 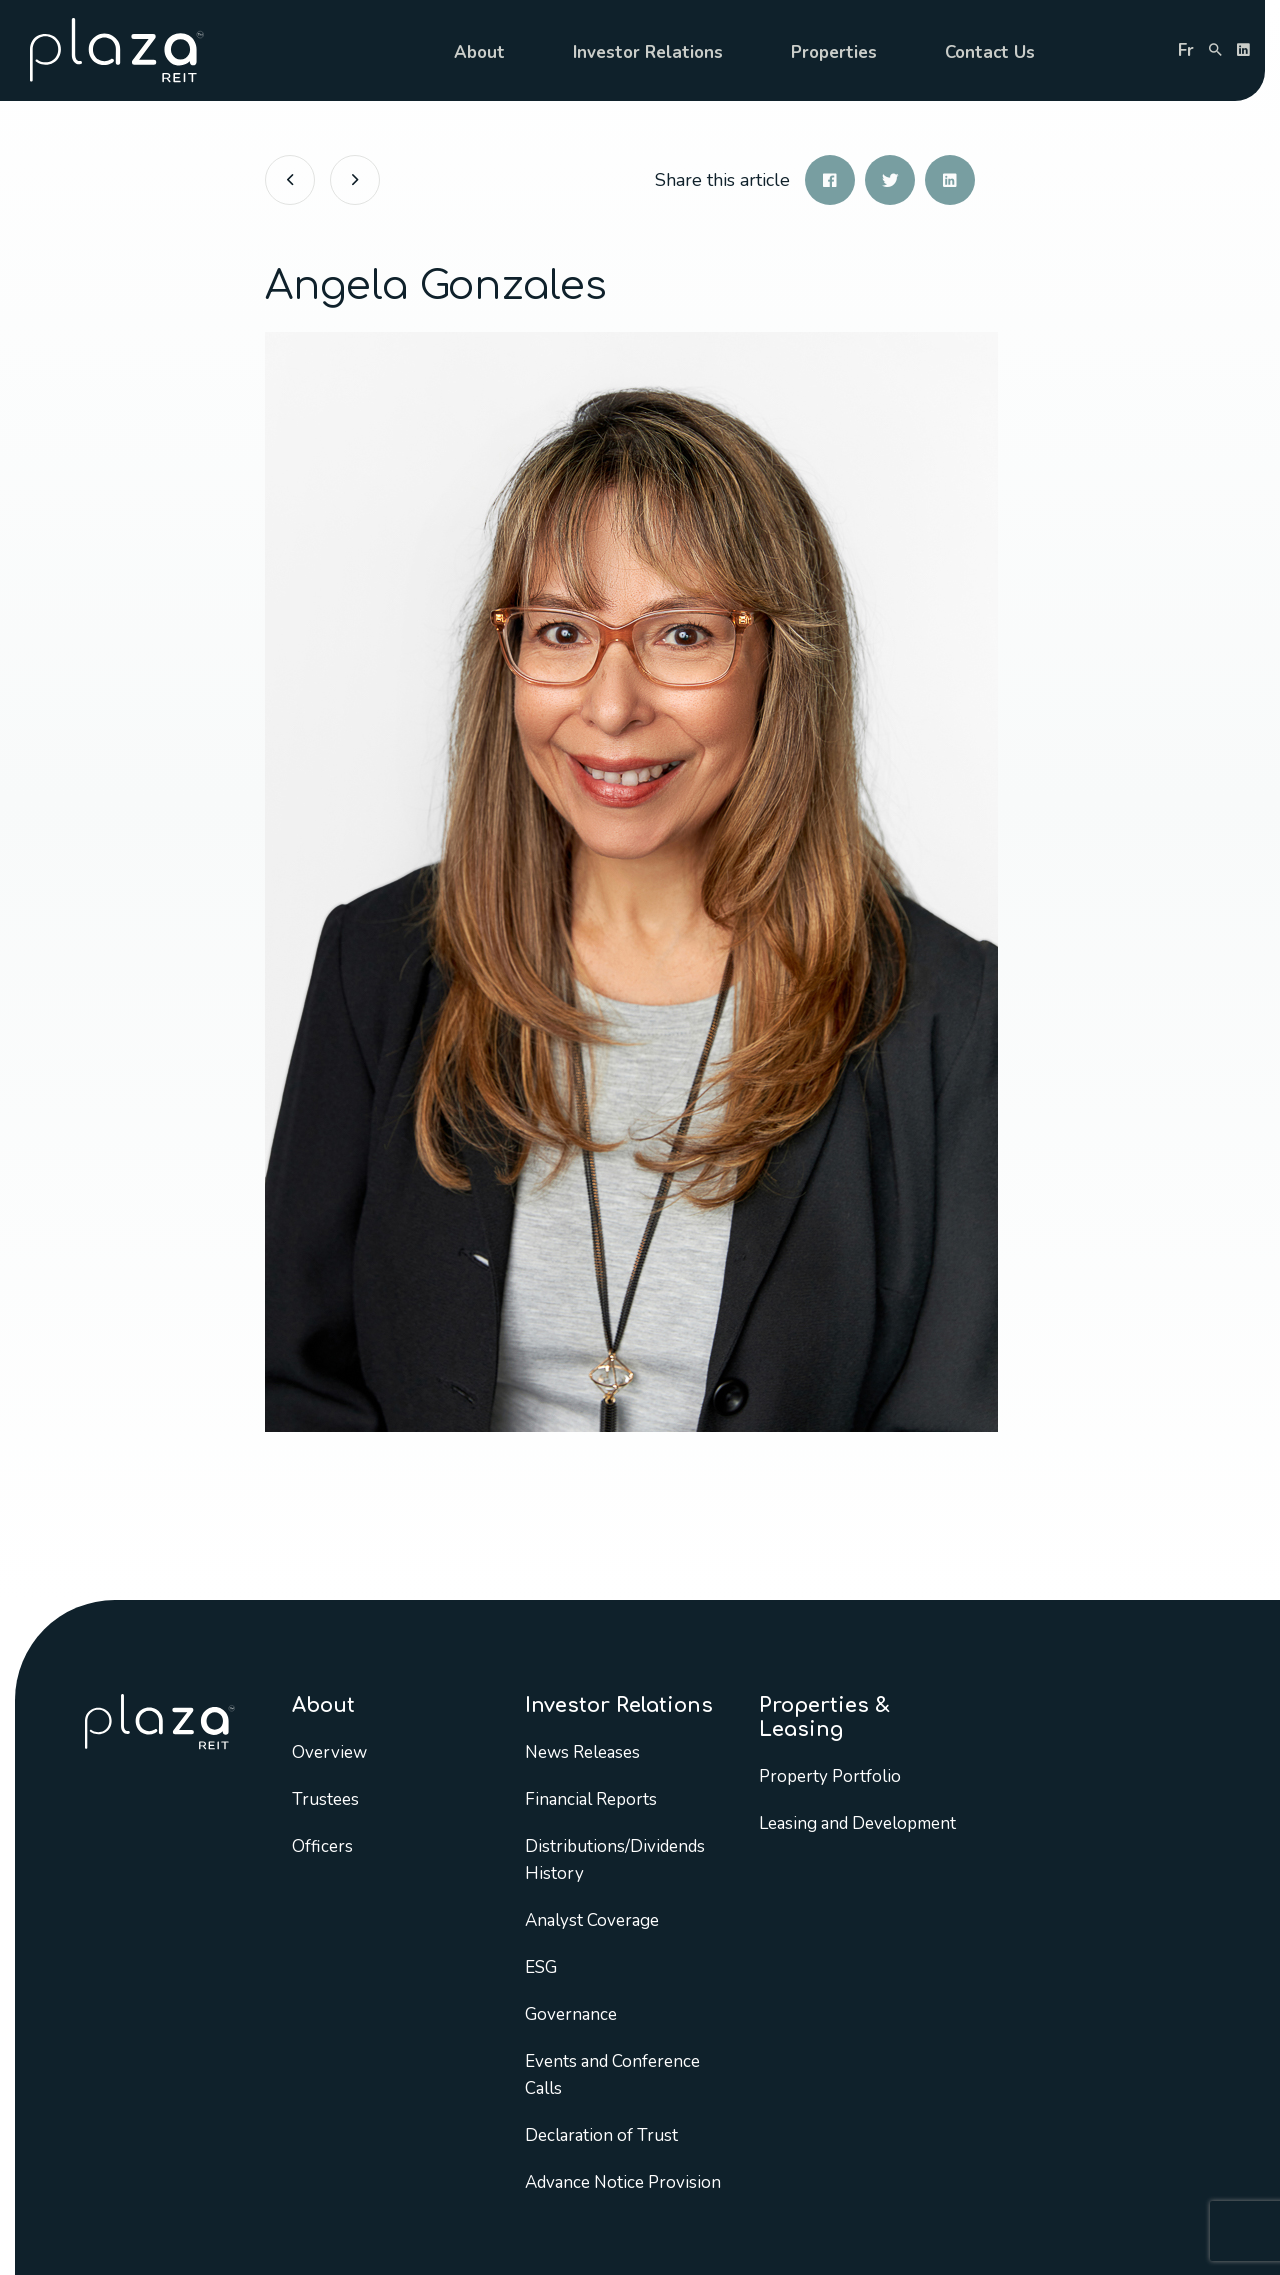 I want to click on Governance, so click(x=571, y=2014).